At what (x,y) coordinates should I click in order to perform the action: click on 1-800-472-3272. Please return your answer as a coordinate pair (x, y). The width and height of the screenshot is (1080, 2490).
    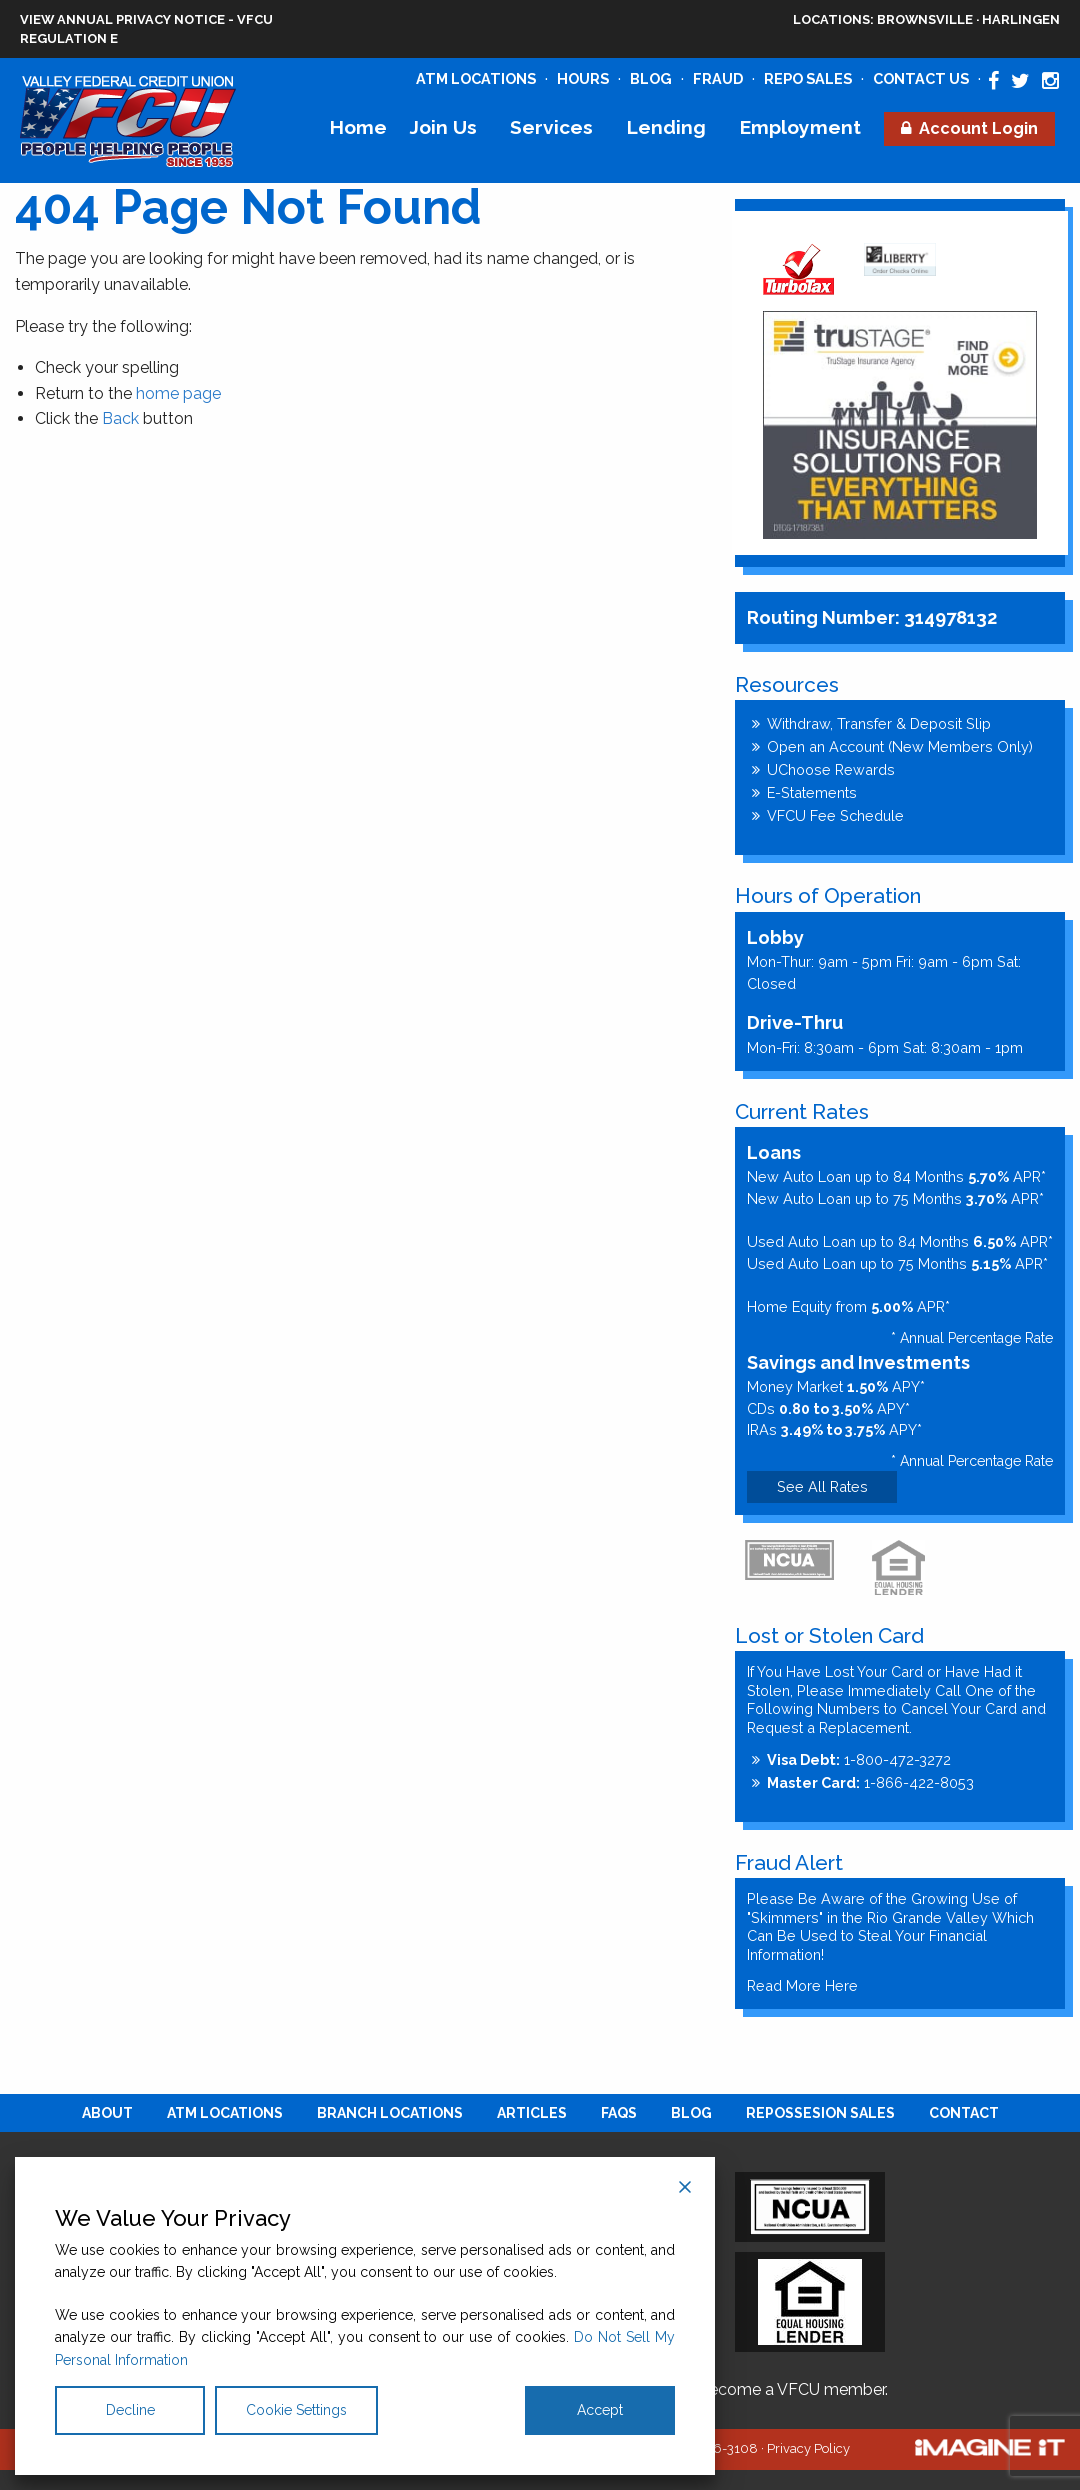
    Looking at the image, I should click on (859, 1759).